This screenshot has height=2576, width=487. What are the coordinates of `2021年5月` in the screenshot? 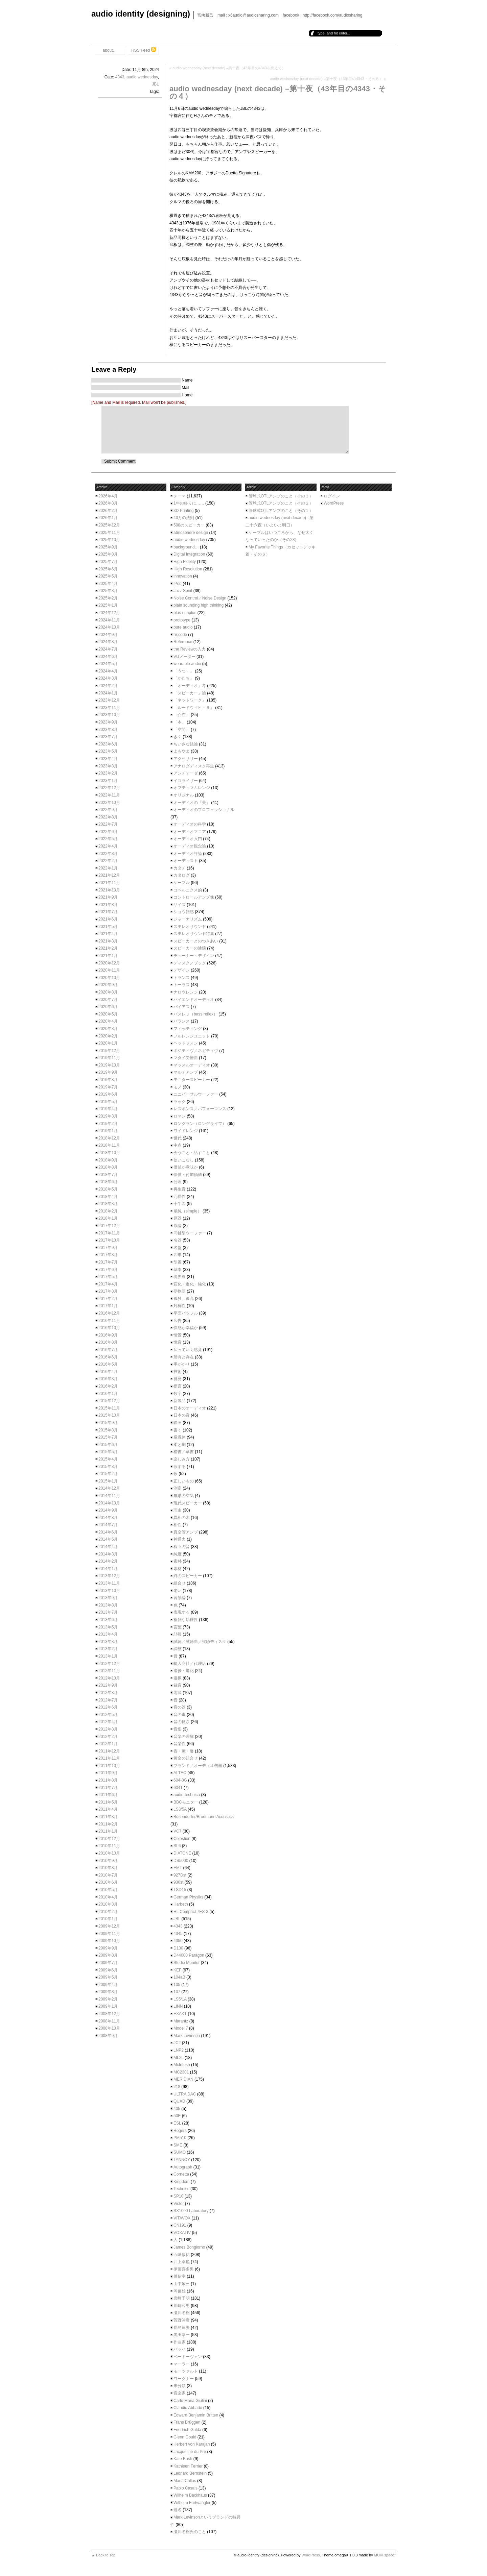 It's located at (108, 926).